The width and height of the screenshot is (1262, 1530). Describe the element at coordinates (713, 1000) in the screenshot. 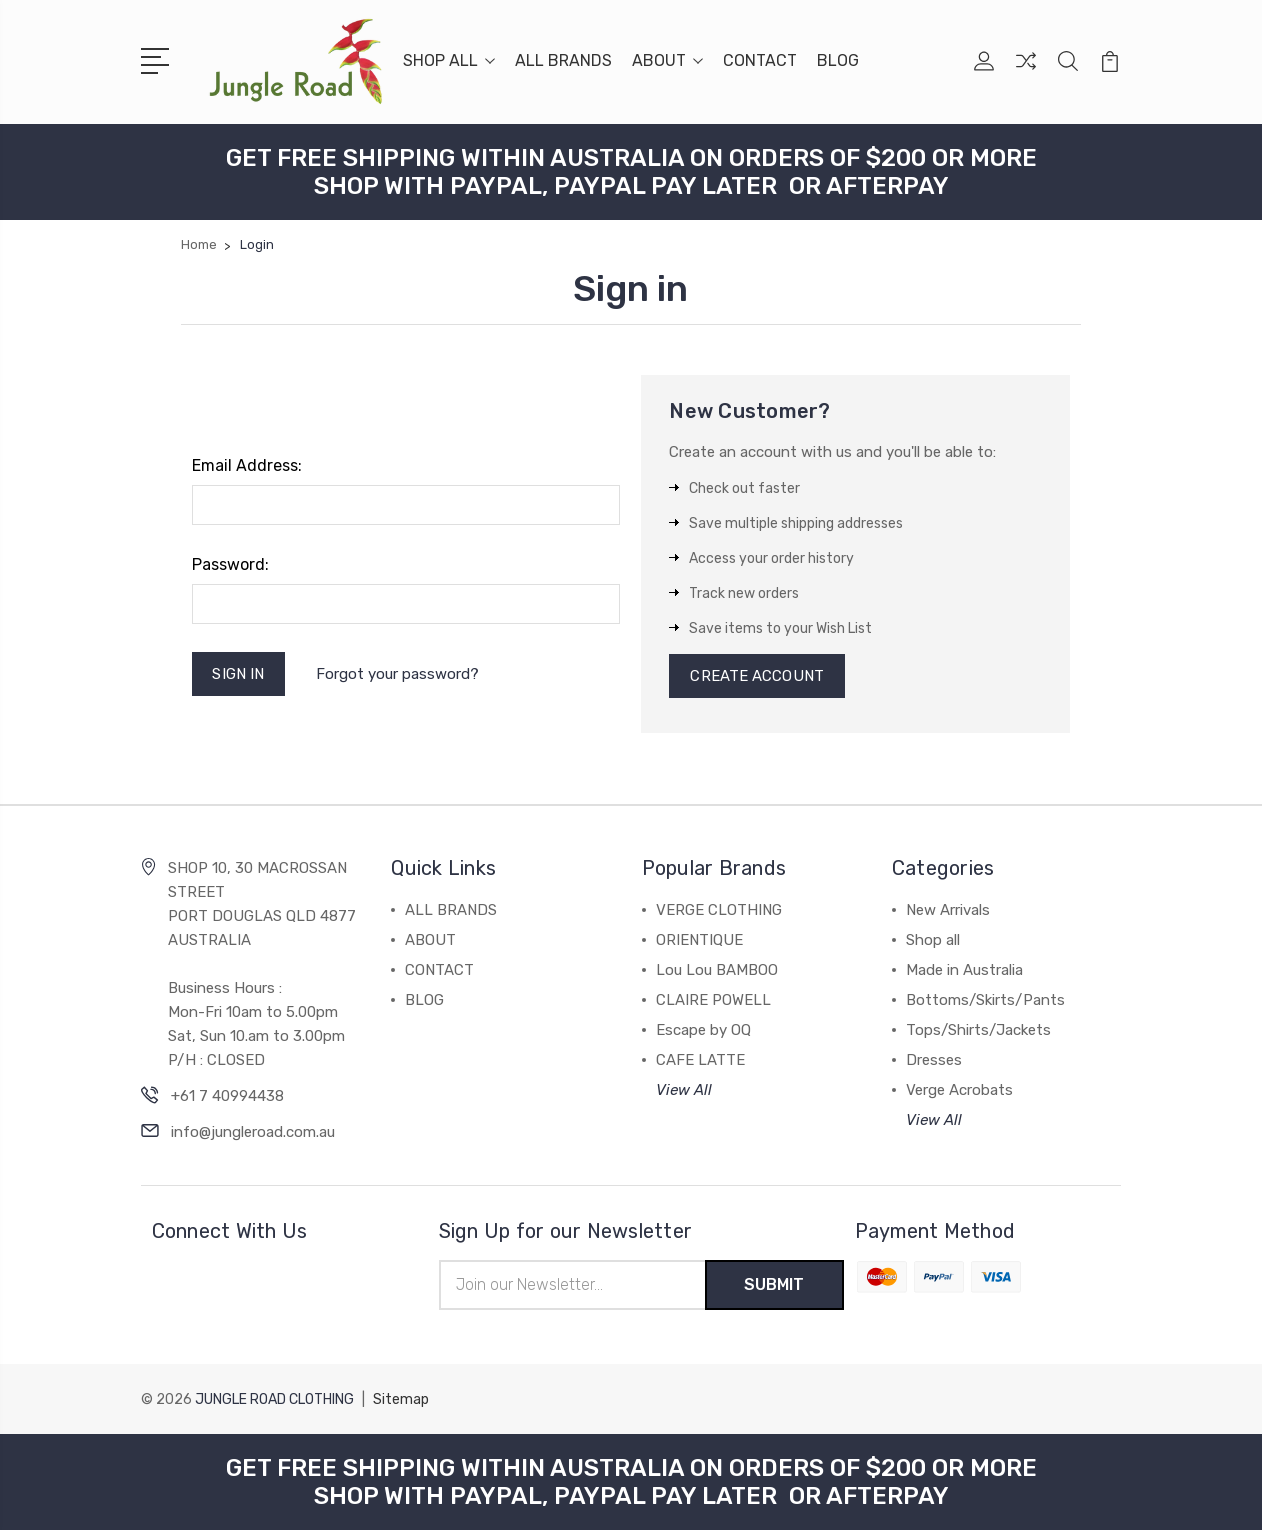

I see `CLAIRE POWELL` at that location.